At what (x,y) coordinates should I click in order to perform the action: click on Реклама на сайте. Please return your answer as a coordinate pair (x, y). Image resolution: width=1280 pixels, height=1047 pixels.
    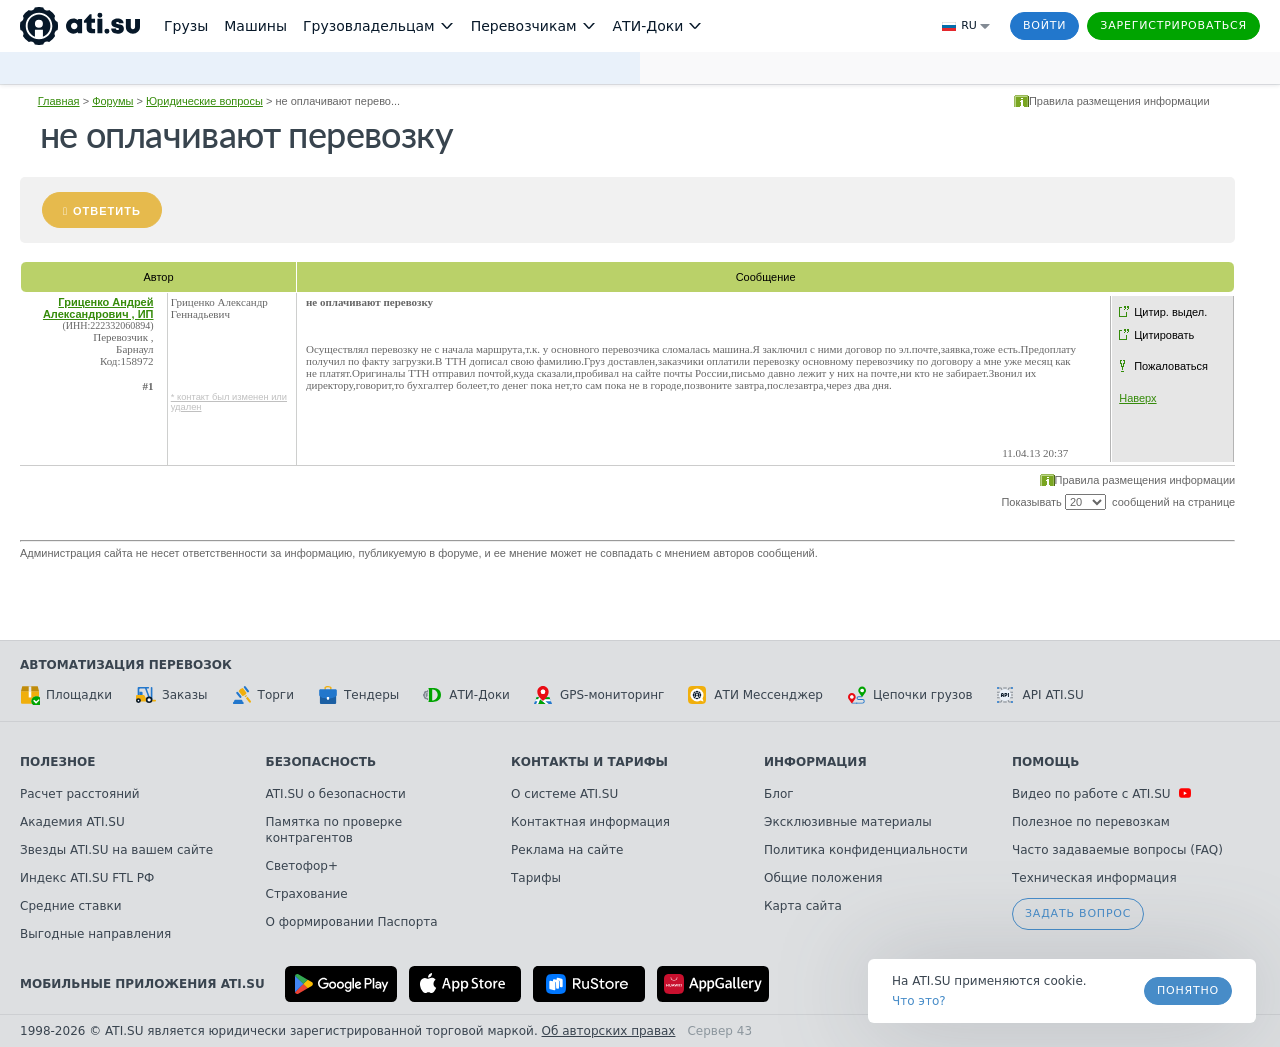
    Looking at the image, I should click on (567, 850).